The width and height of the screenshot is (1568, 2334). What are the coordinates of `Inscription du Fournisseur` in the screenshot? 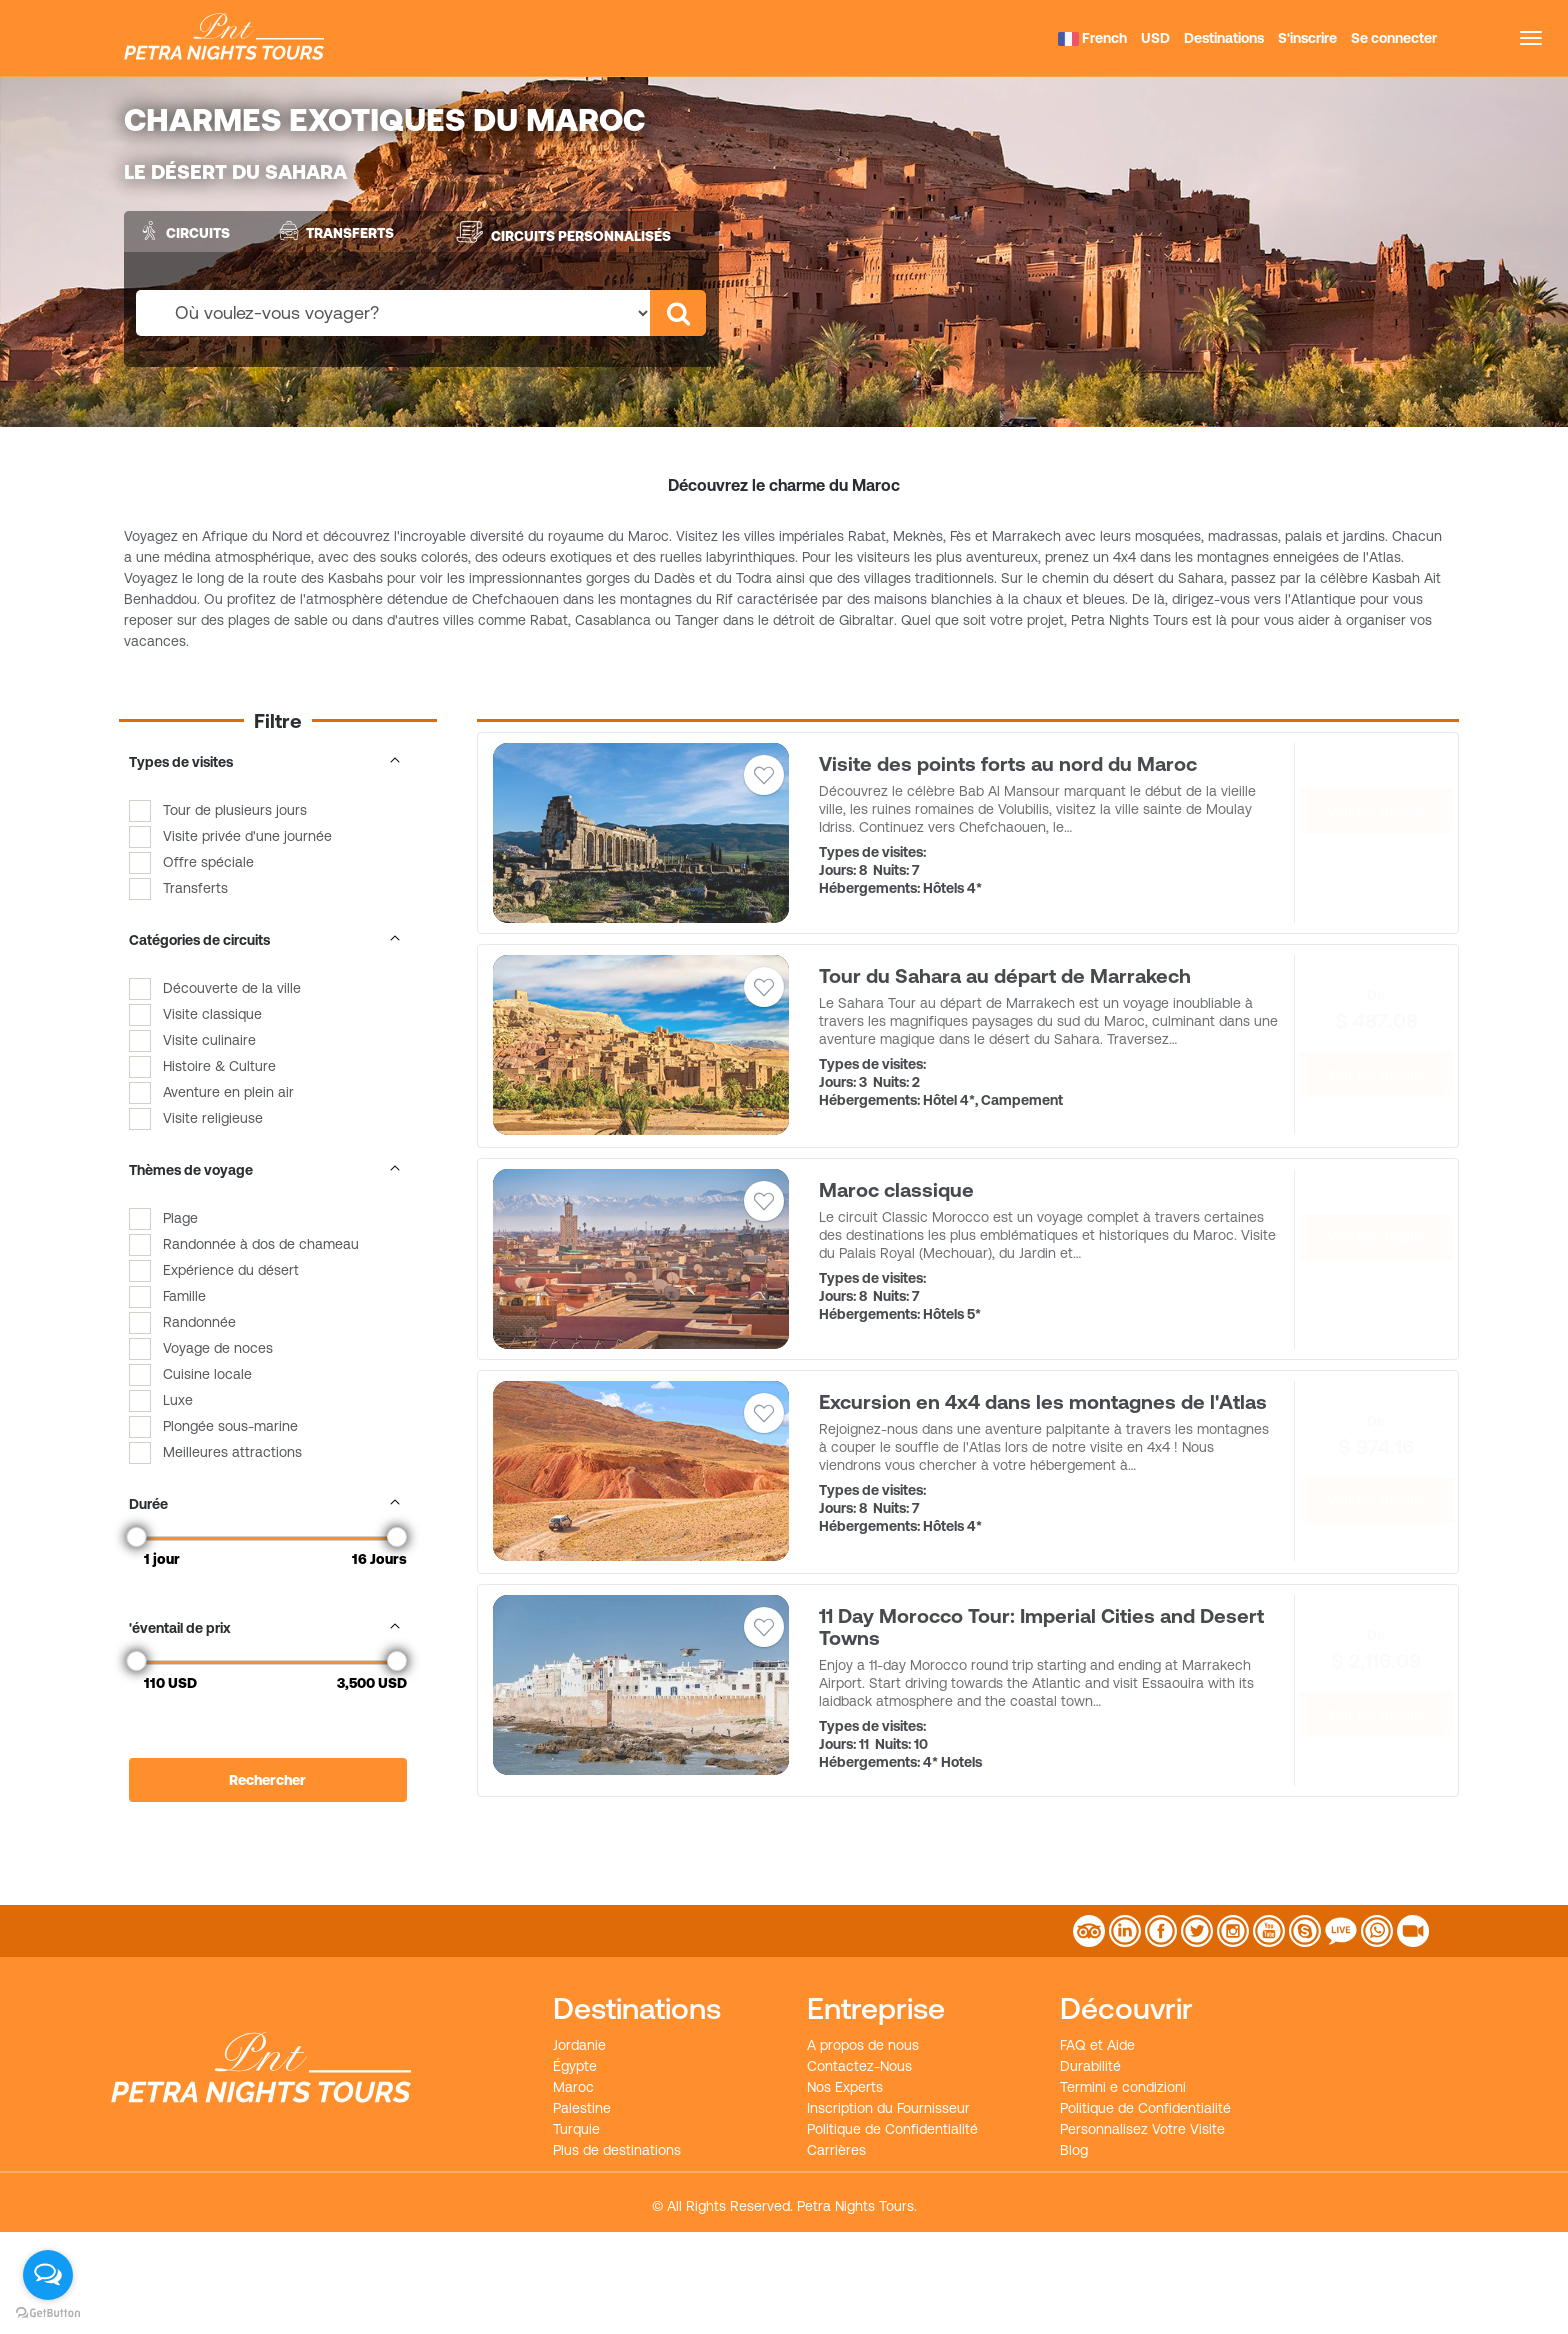 It's located at (888, 2108).